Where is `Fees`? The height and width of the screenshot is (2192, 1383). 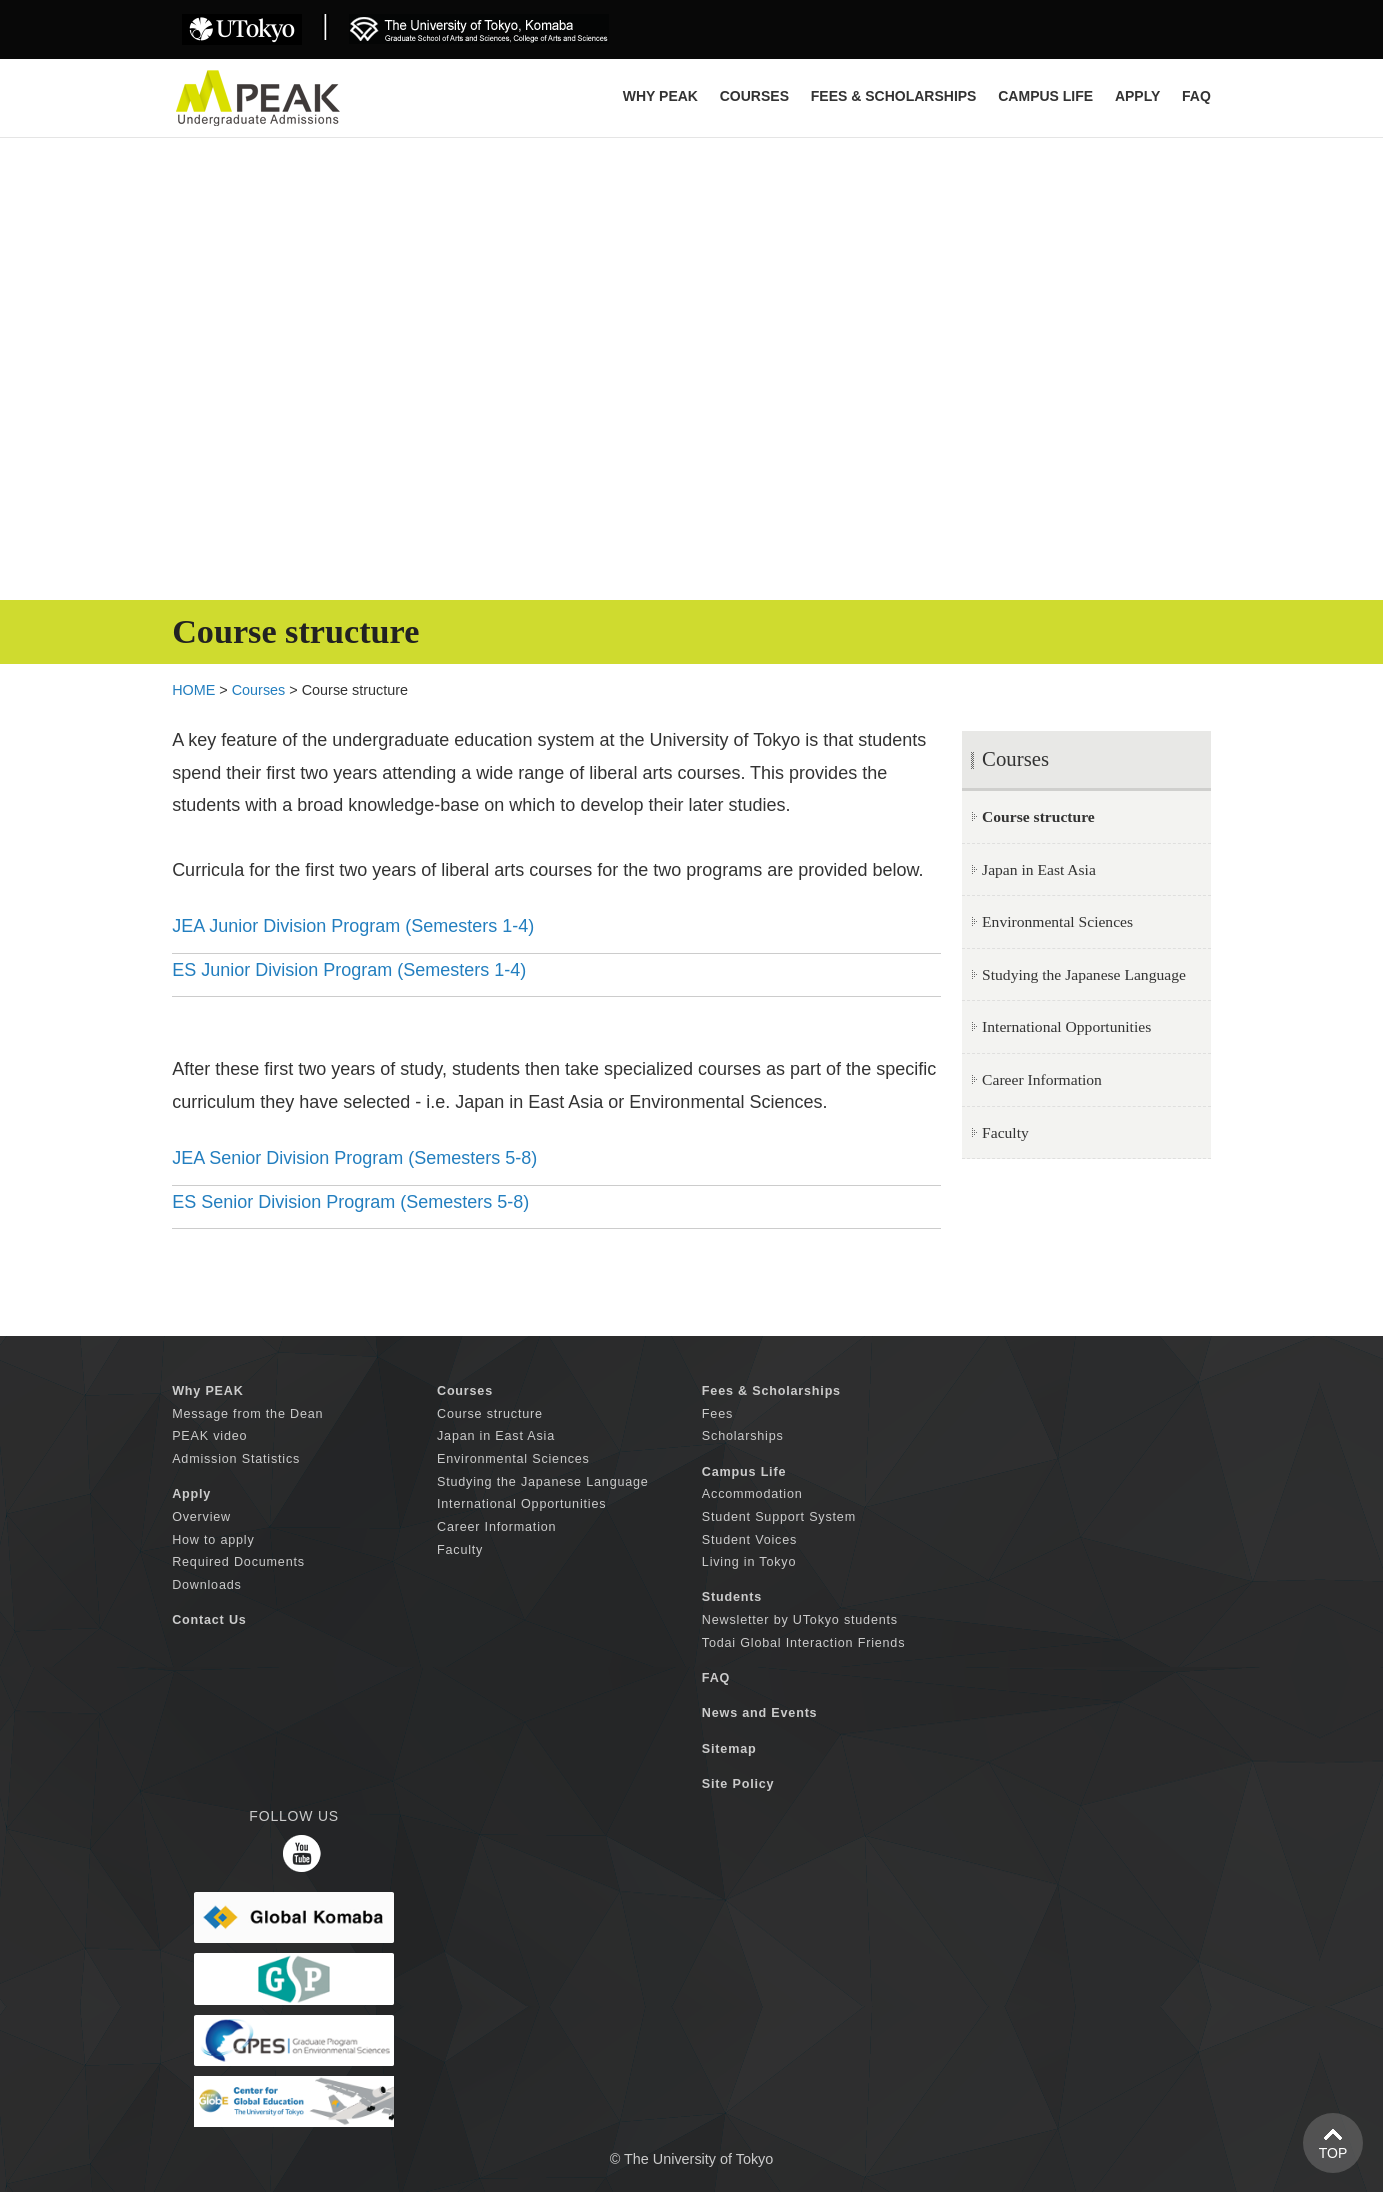
Fees is located at coordinates (717, 1414).